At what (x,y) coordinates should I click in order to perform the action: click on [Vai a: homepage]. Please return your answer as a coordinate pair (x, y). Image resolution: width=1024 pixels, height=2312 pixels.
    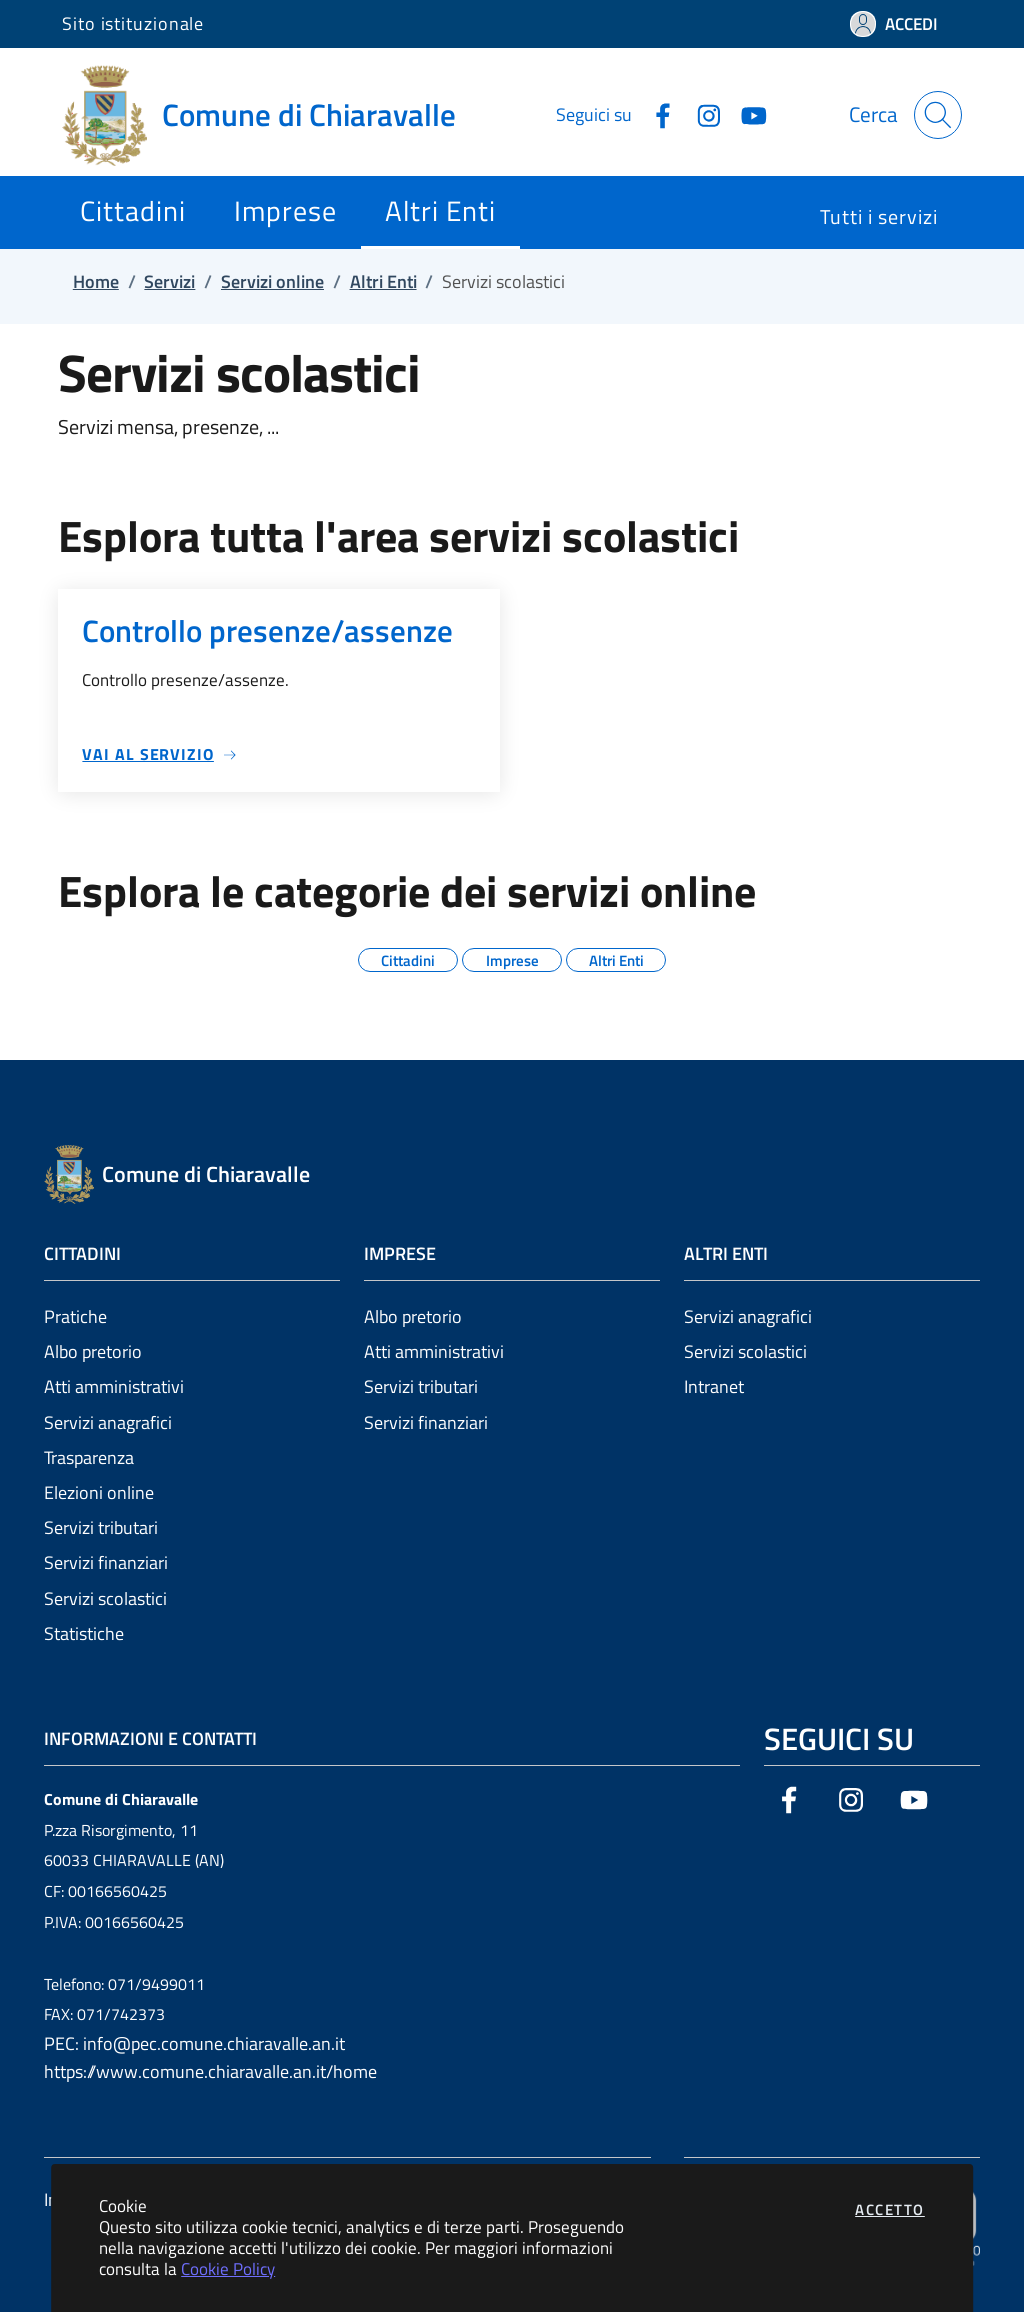
    Looking at the image, I should click on (271, 115).